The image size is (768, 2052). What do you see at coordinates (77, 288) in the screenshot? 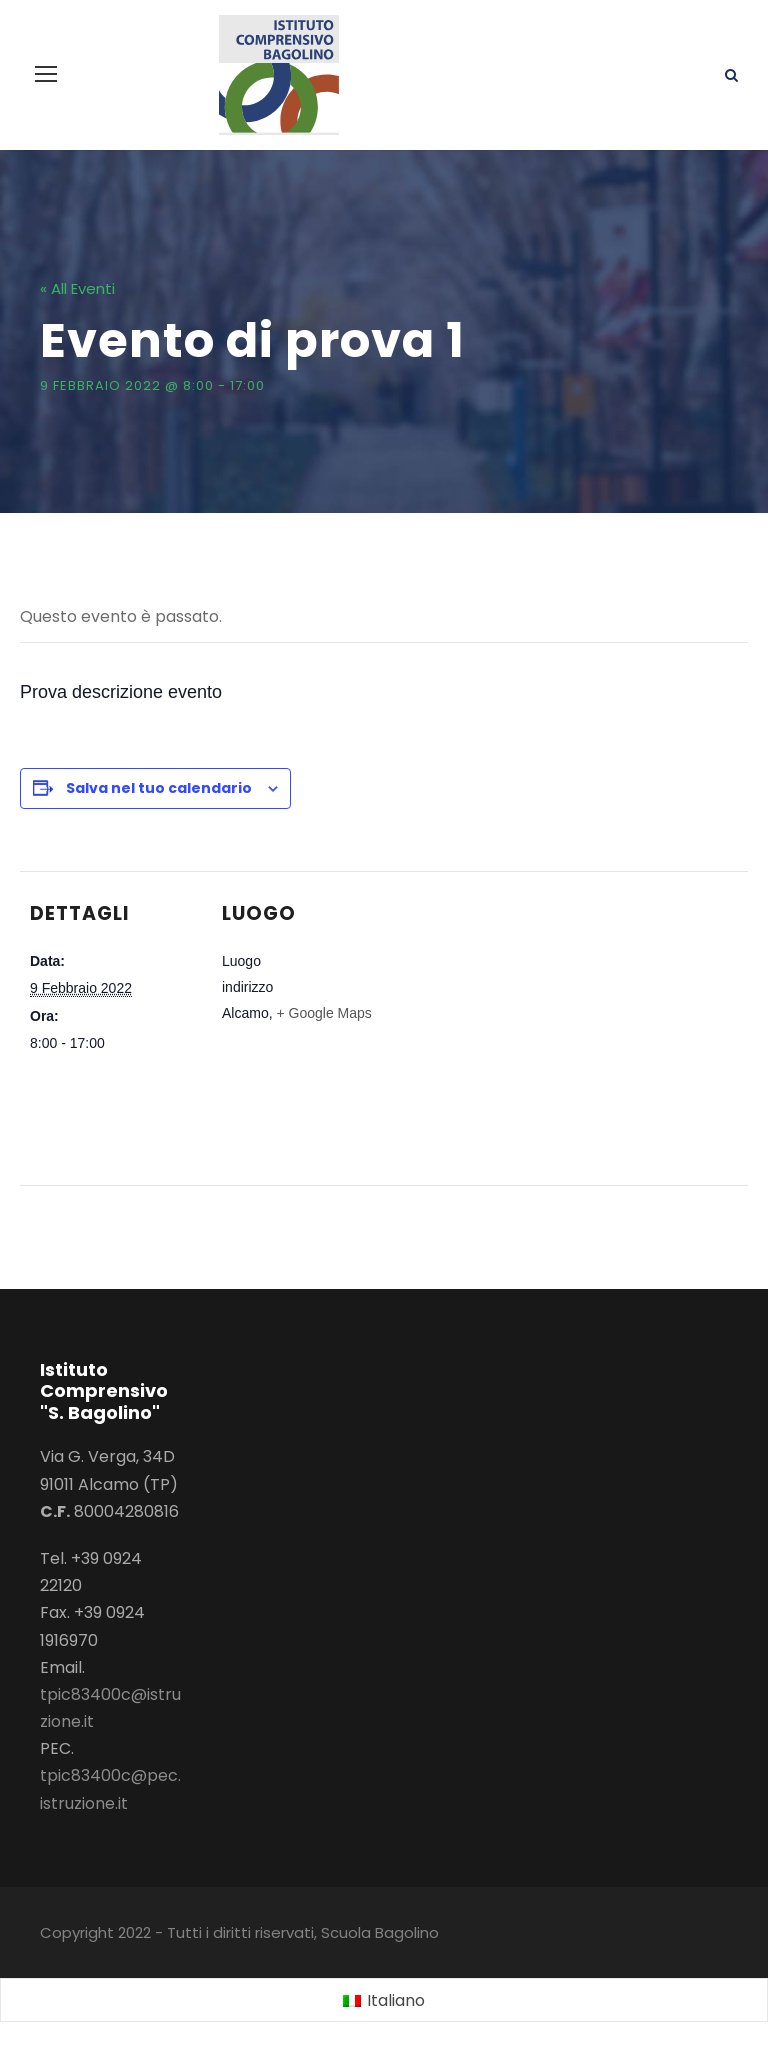
I see `« All Eventi` at bounding box center [77, 288].